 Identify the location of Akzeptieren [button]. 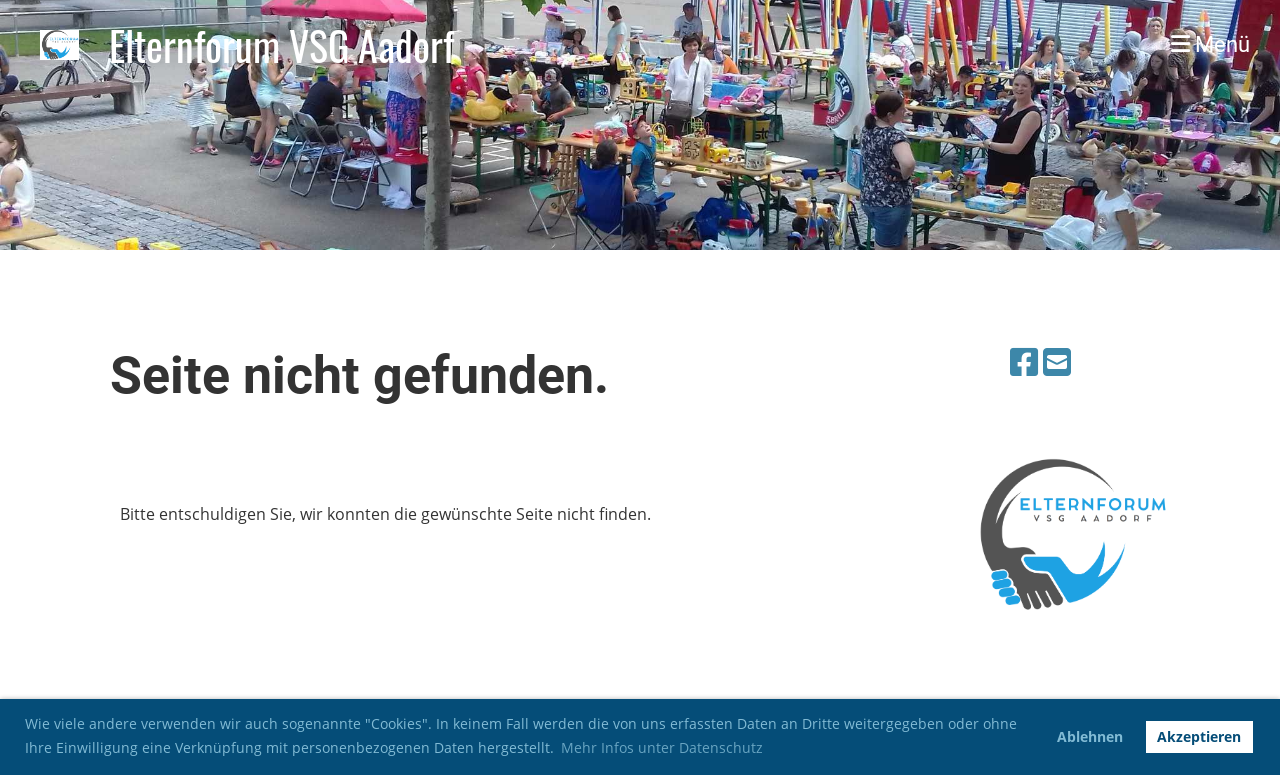
(1199, 736).